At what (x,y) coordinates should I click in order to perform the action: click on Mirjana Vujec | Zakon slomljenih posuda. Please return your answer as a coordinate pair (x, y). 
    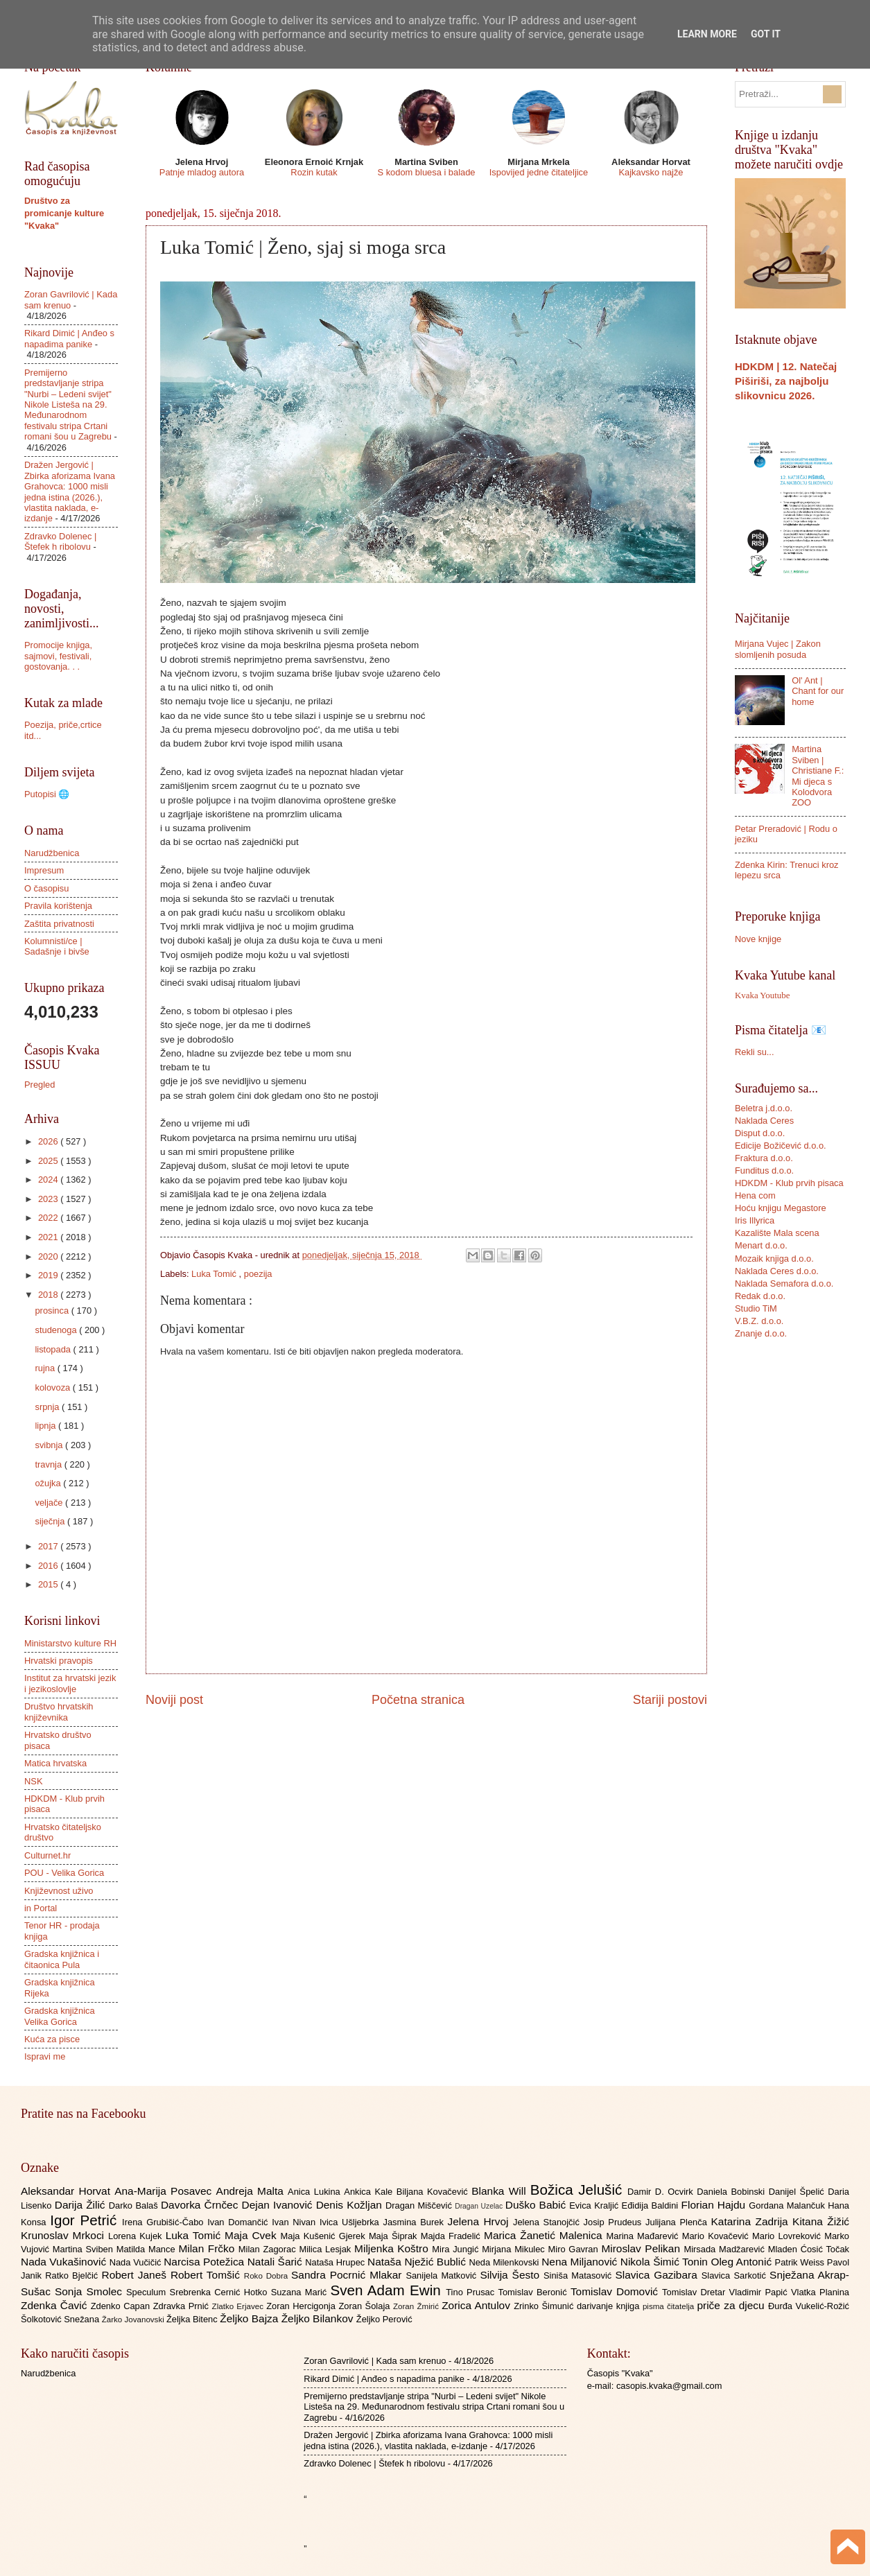
    Looking at the image, I should click on (778, 648).